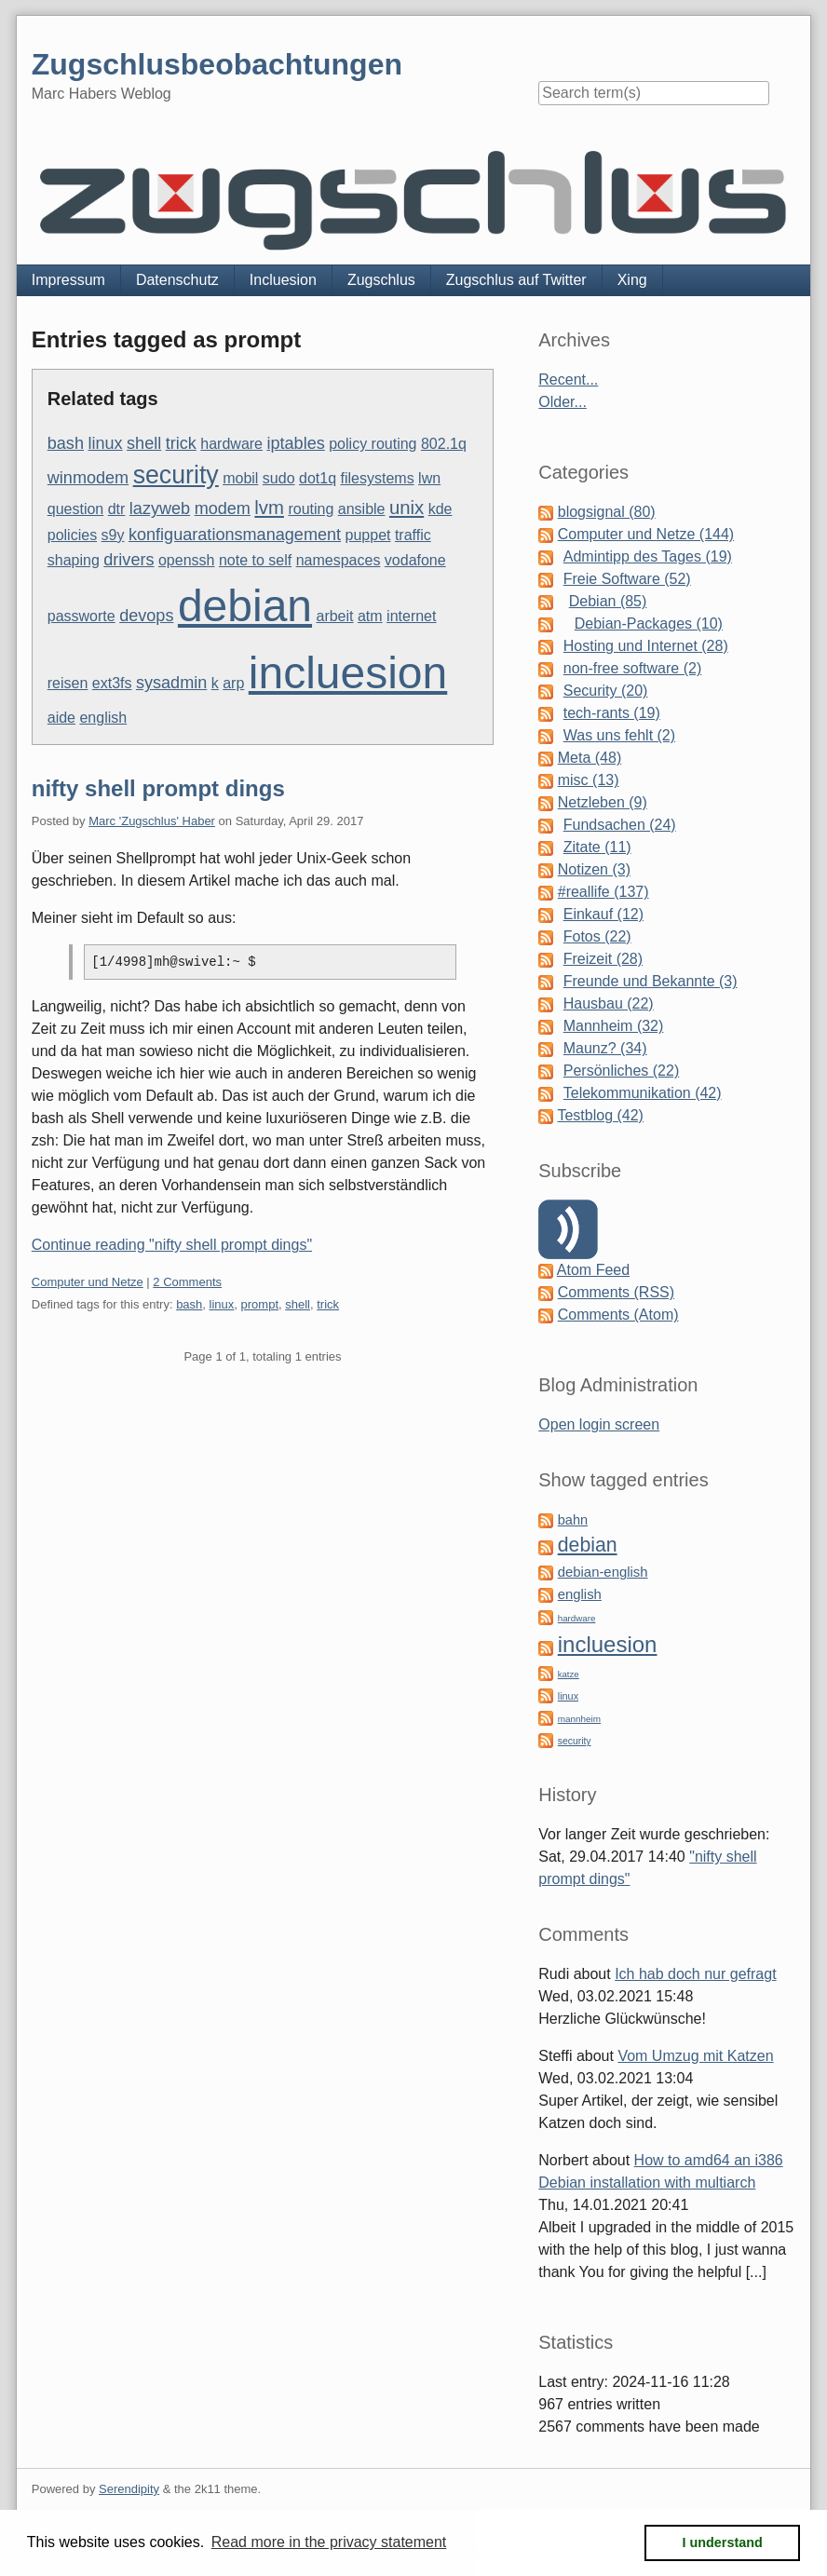 The width and height of the screenshot is (827, 2576). Describe the element at coordinates (186, 560) in the screenshot. I see `openssh` at that location.